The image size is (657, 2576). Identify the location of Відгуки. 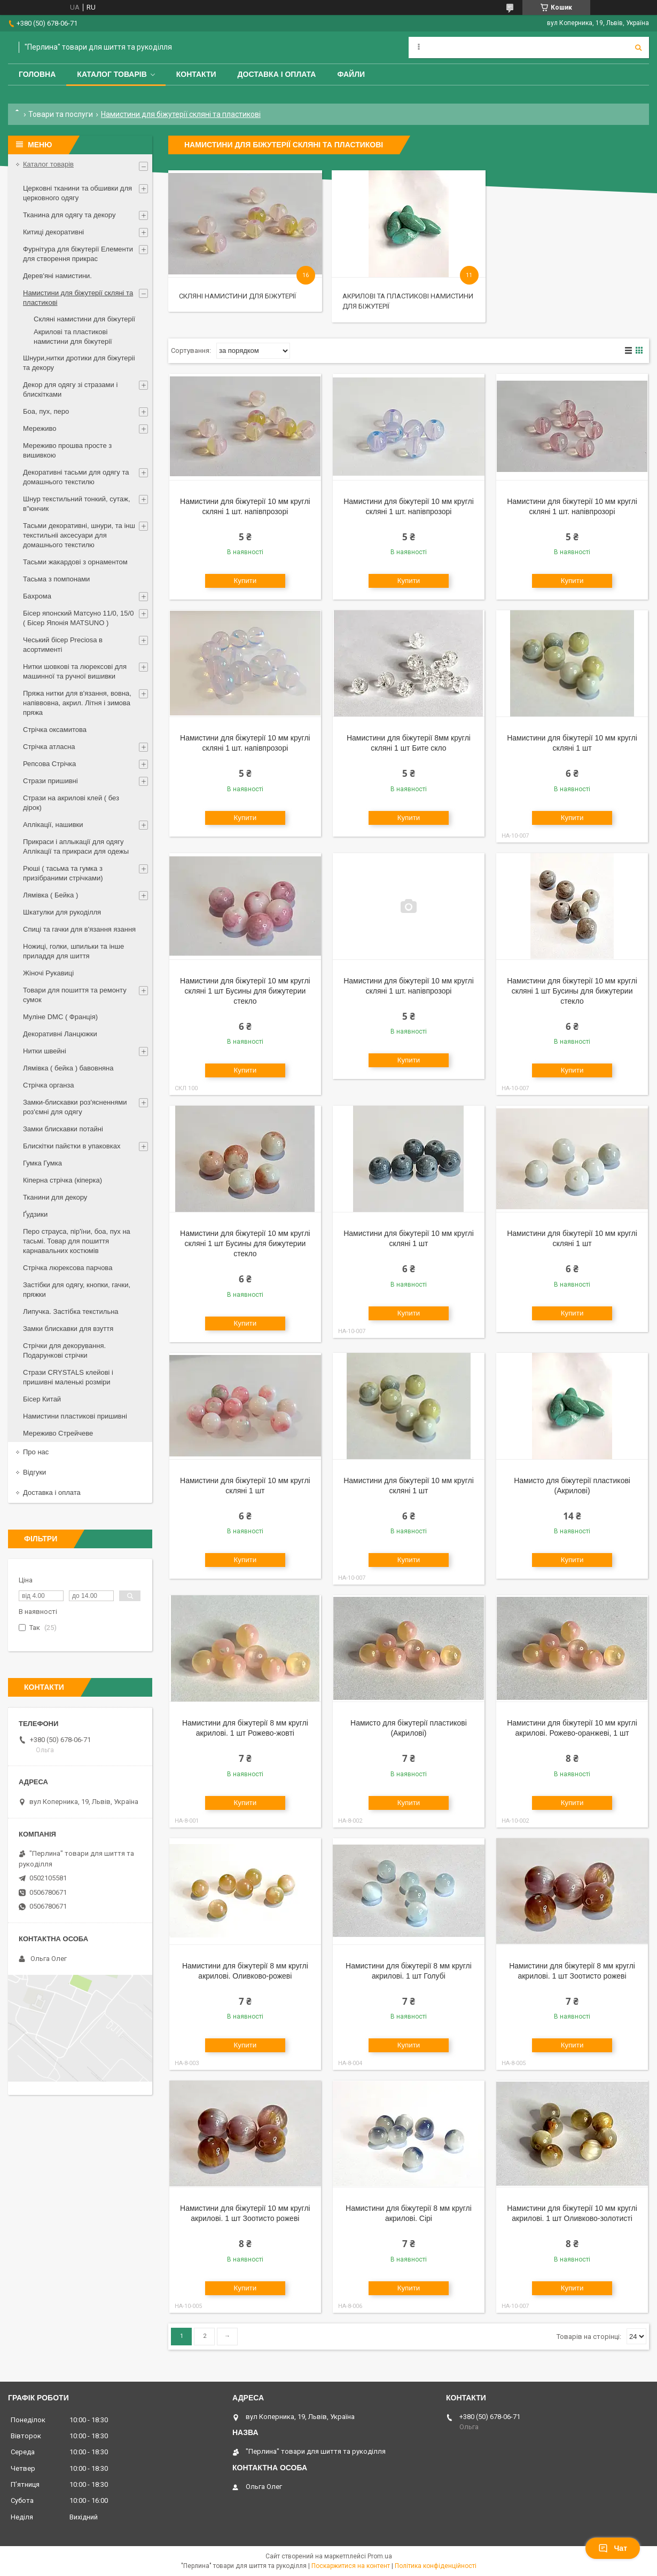
(34, 1472).